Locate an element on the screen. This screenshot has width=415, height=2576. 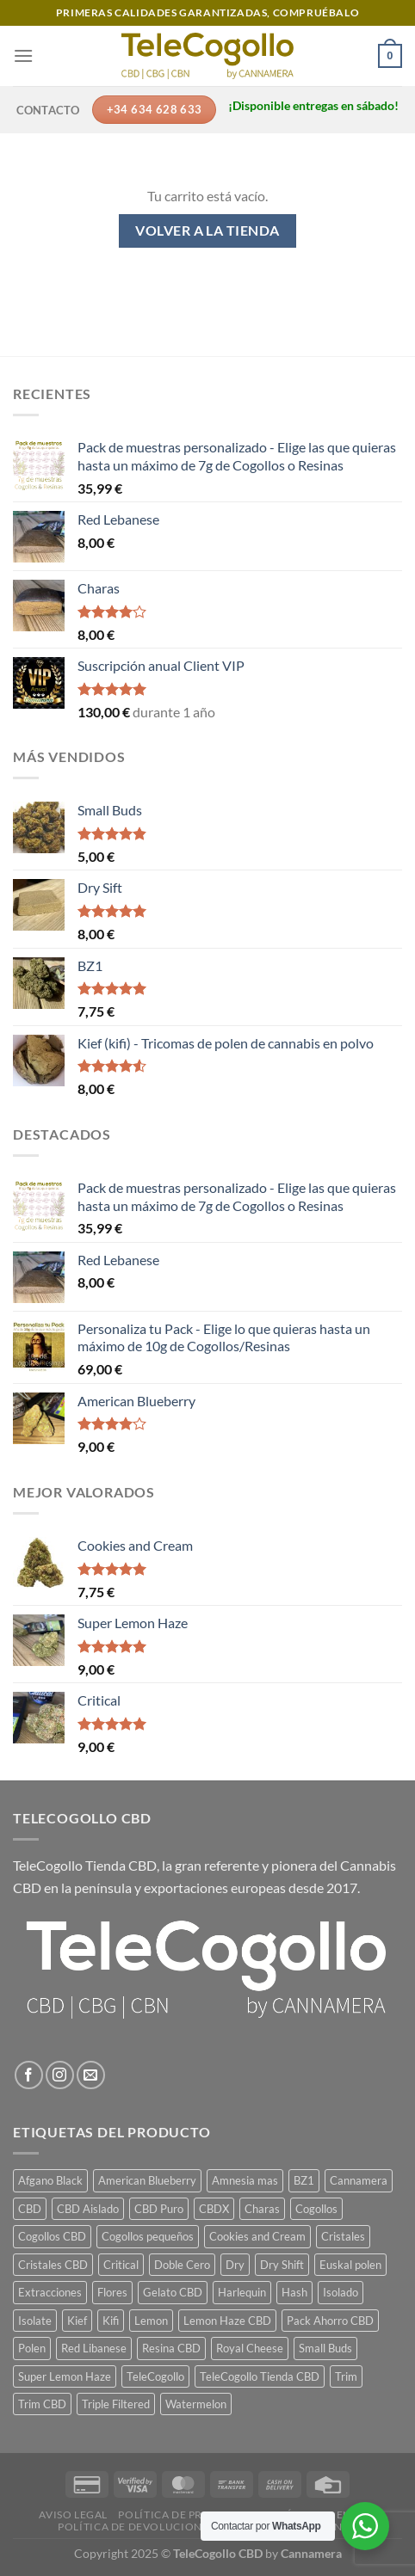
Doble Cero [Doble Cero (1 producto)] is located at coordinates (182, 2265).